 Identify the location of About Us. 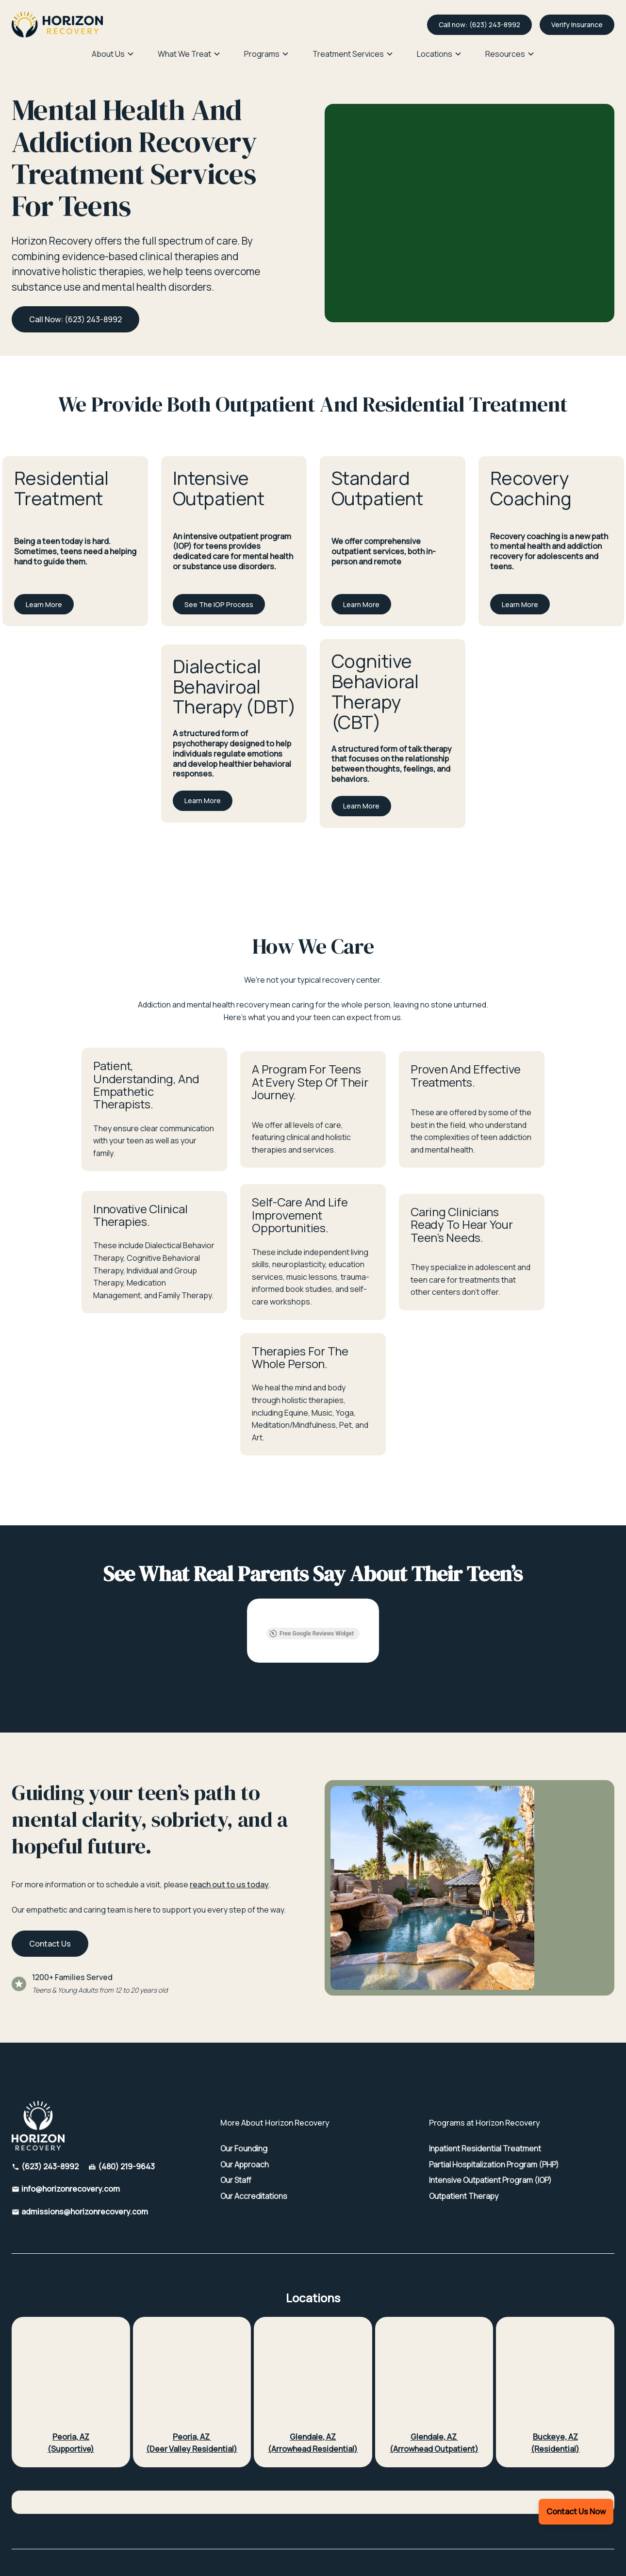
(108, 54).